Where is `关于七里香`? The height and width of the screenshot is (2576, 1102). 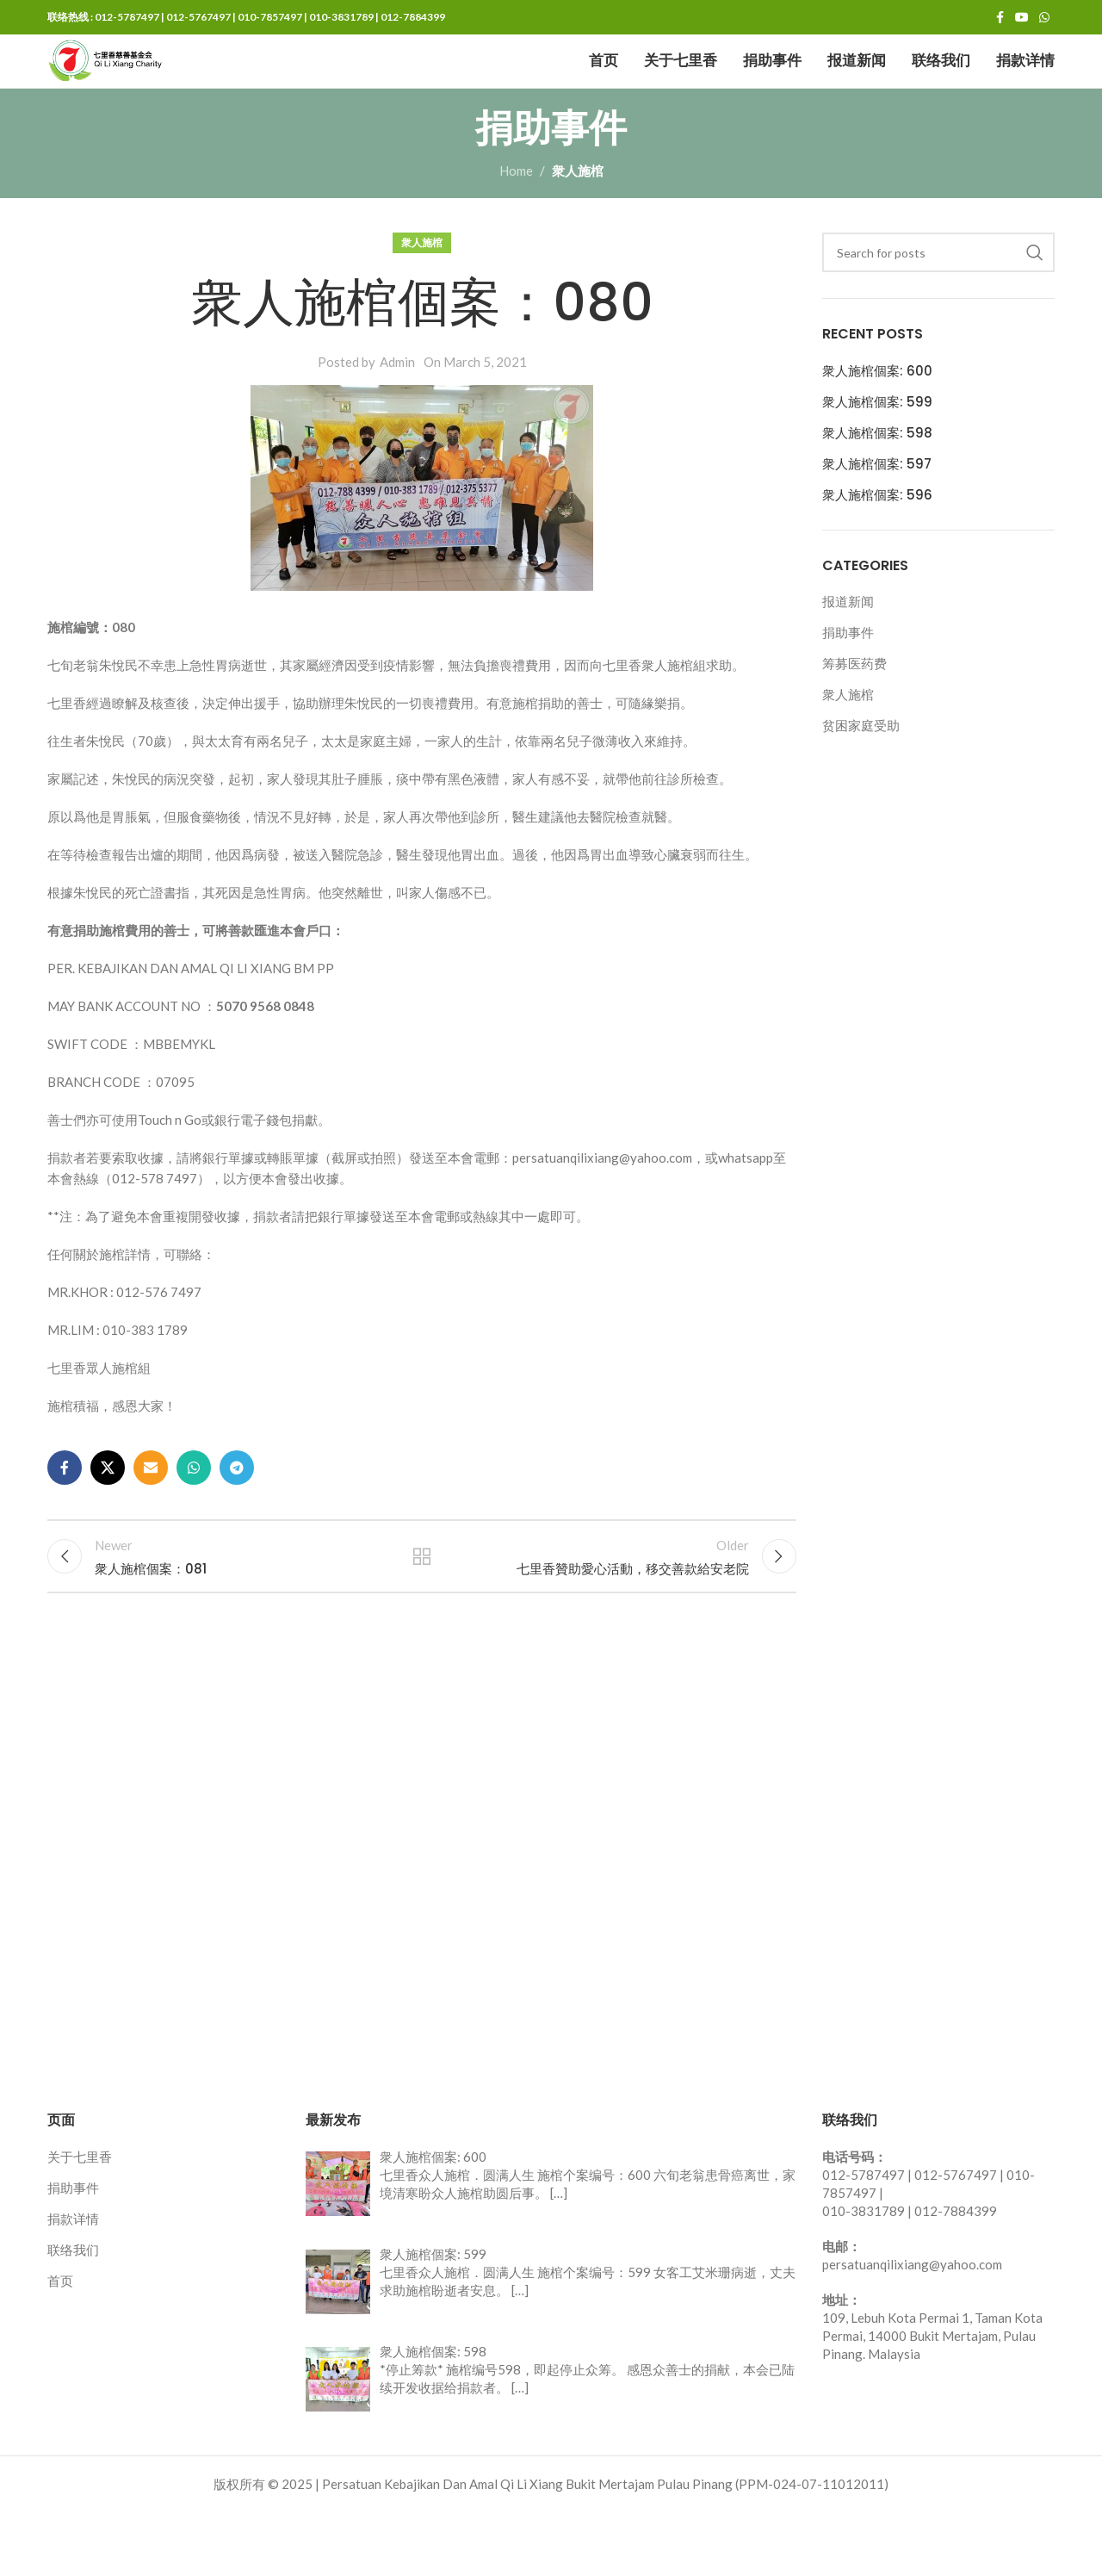 关于七里香 is located at coordinates (79, 2221).